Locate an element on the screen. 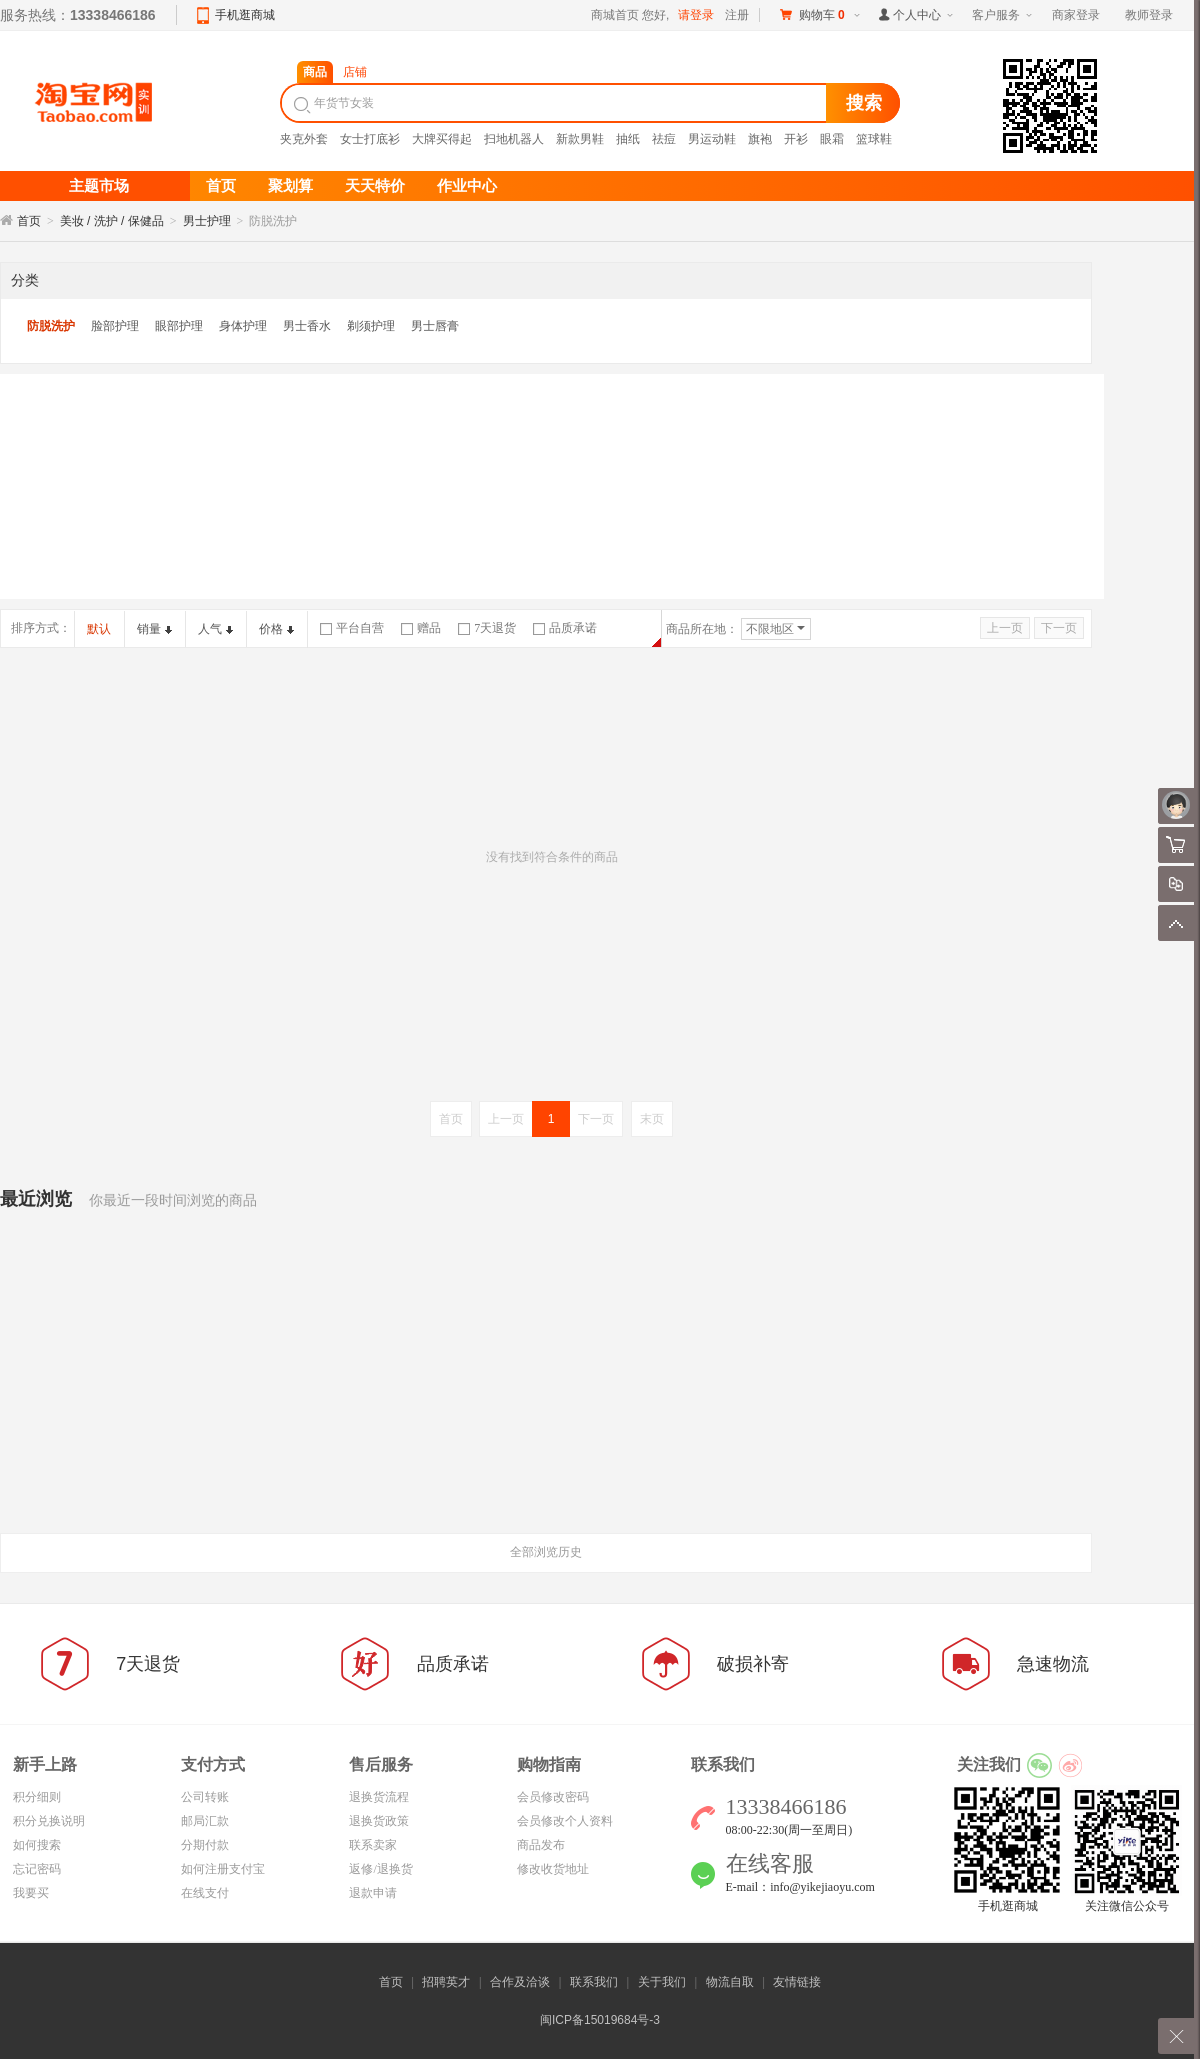 This screenshot has width=1200, height=2059. 返修/退换货 is located at coordinates (380, 1869).